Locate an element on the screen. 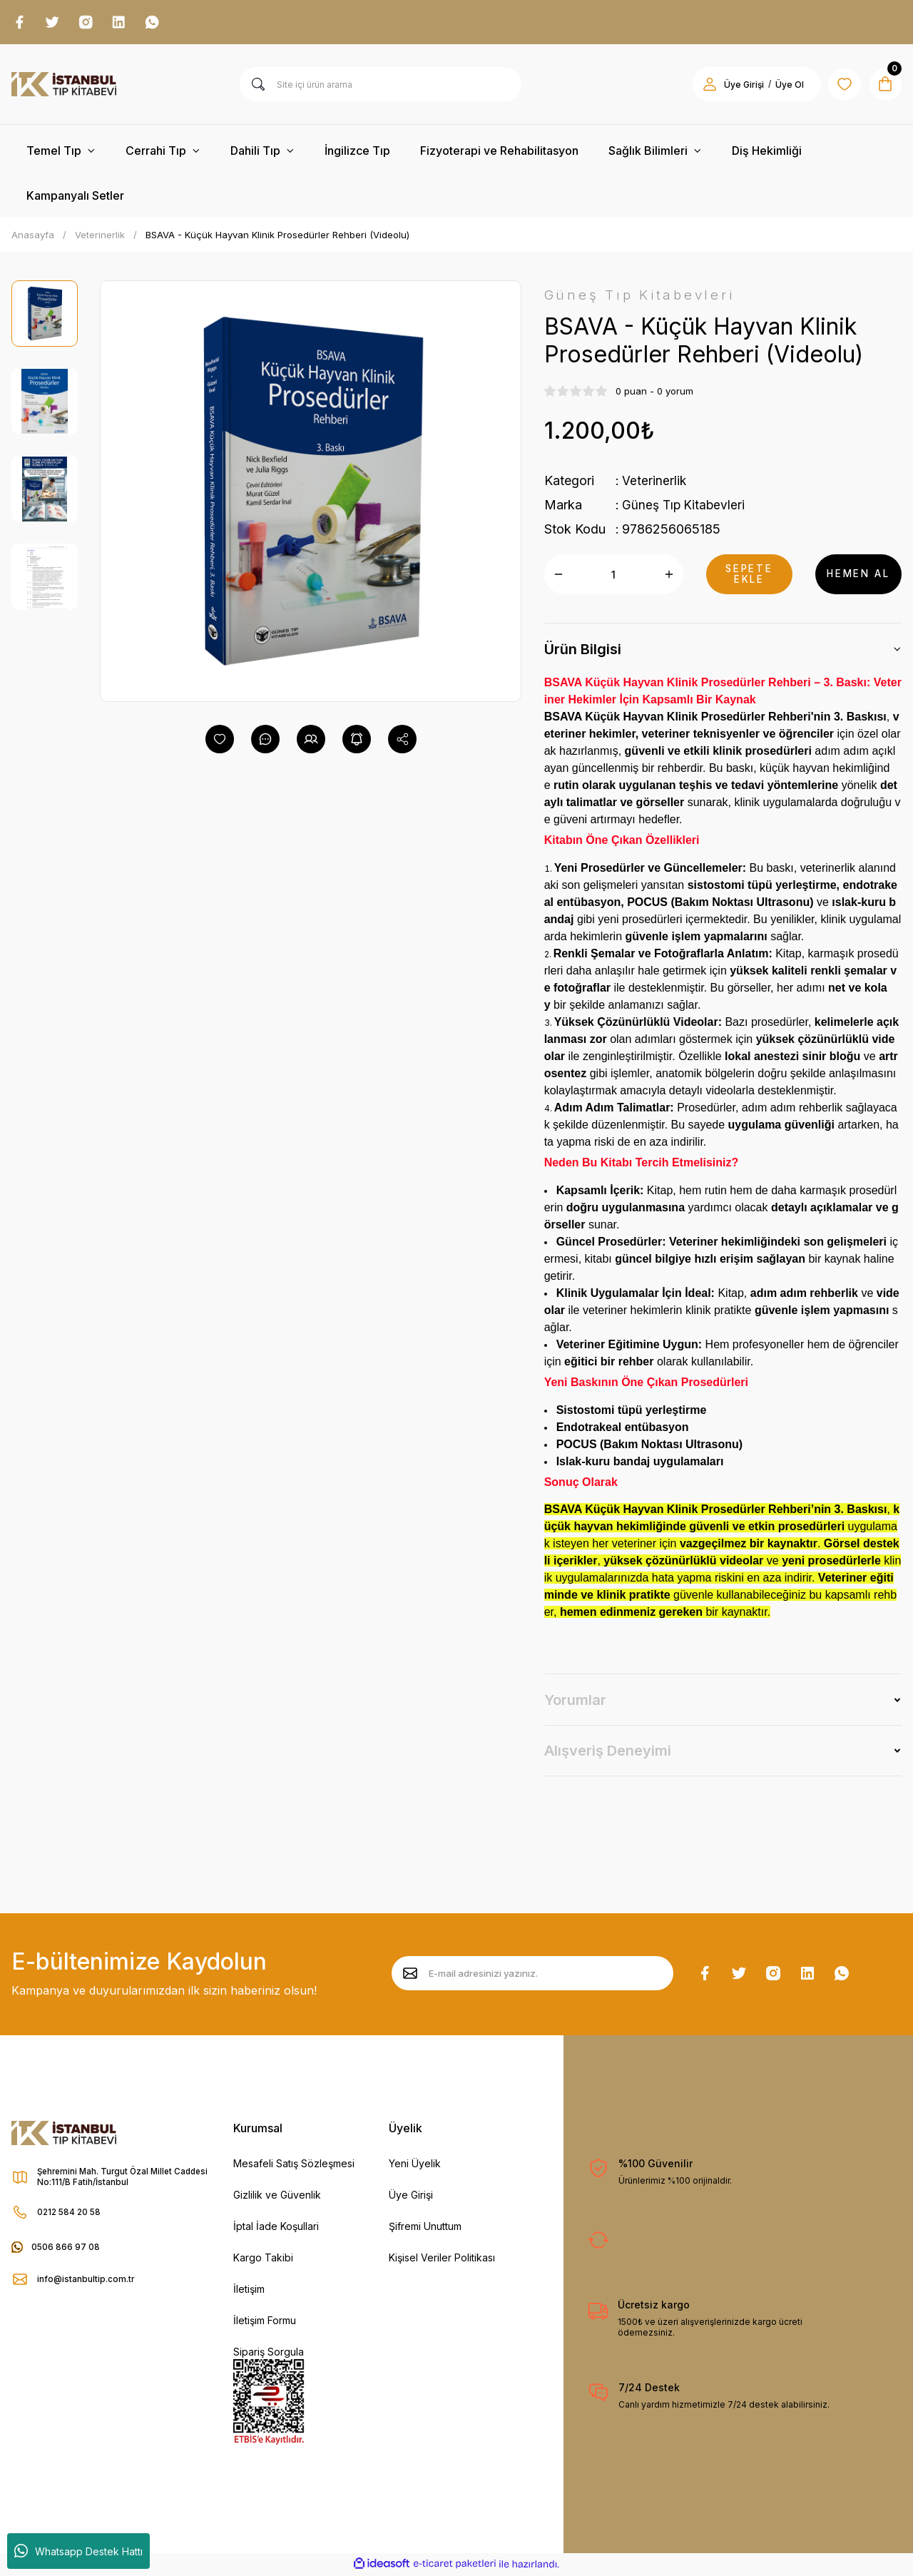  [Search] is located at coordinates (380, 85).